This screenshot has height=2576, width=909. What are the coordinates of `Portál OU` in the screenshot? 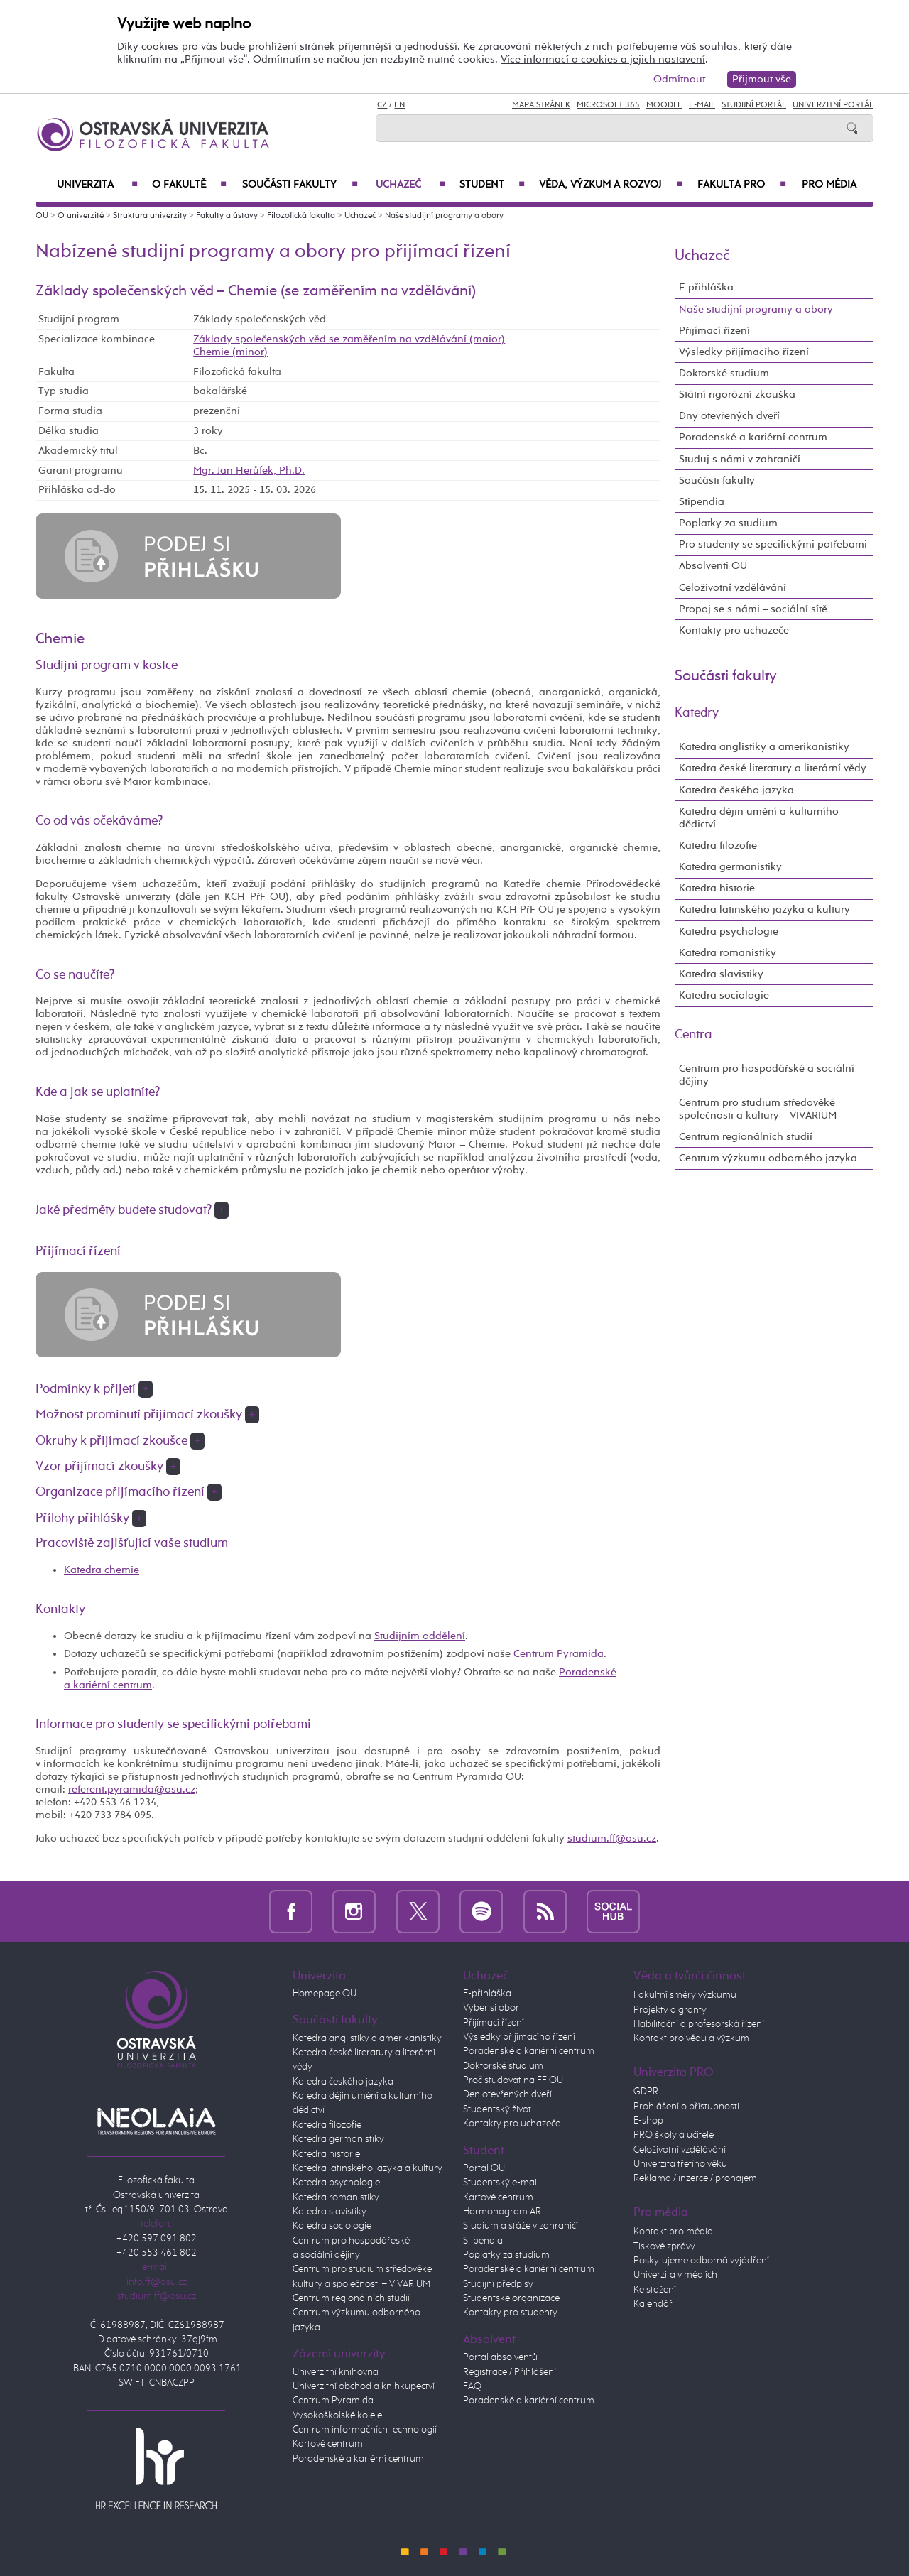 It's located at (484, 2168).